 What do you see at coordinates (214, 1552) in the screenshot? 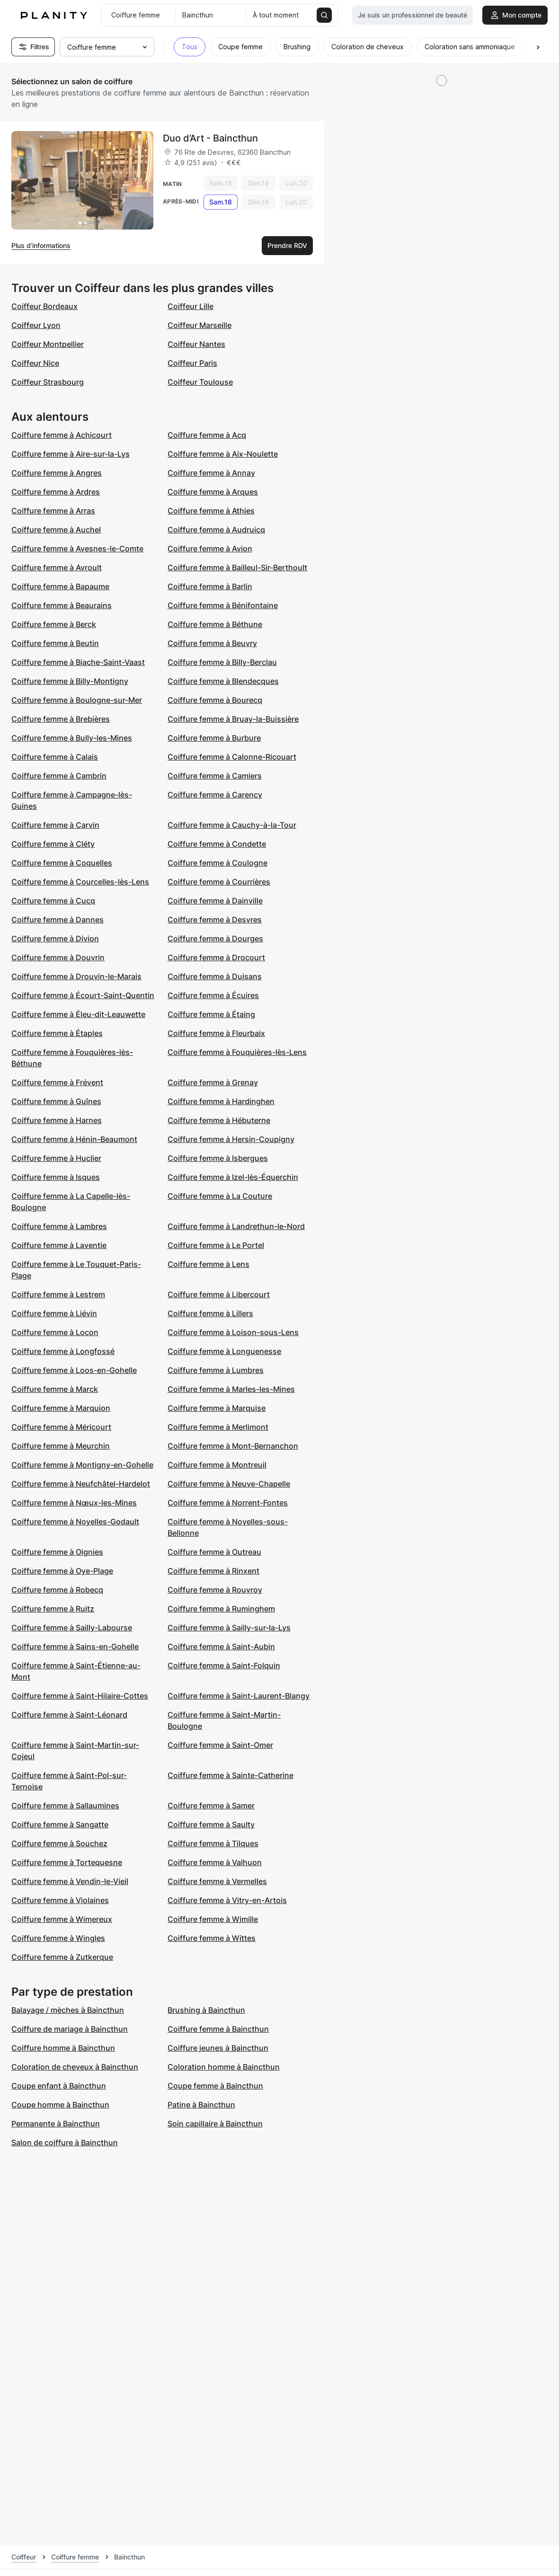
I see `Coiffure femme à Outreau` at bounding box center [214, 1552].